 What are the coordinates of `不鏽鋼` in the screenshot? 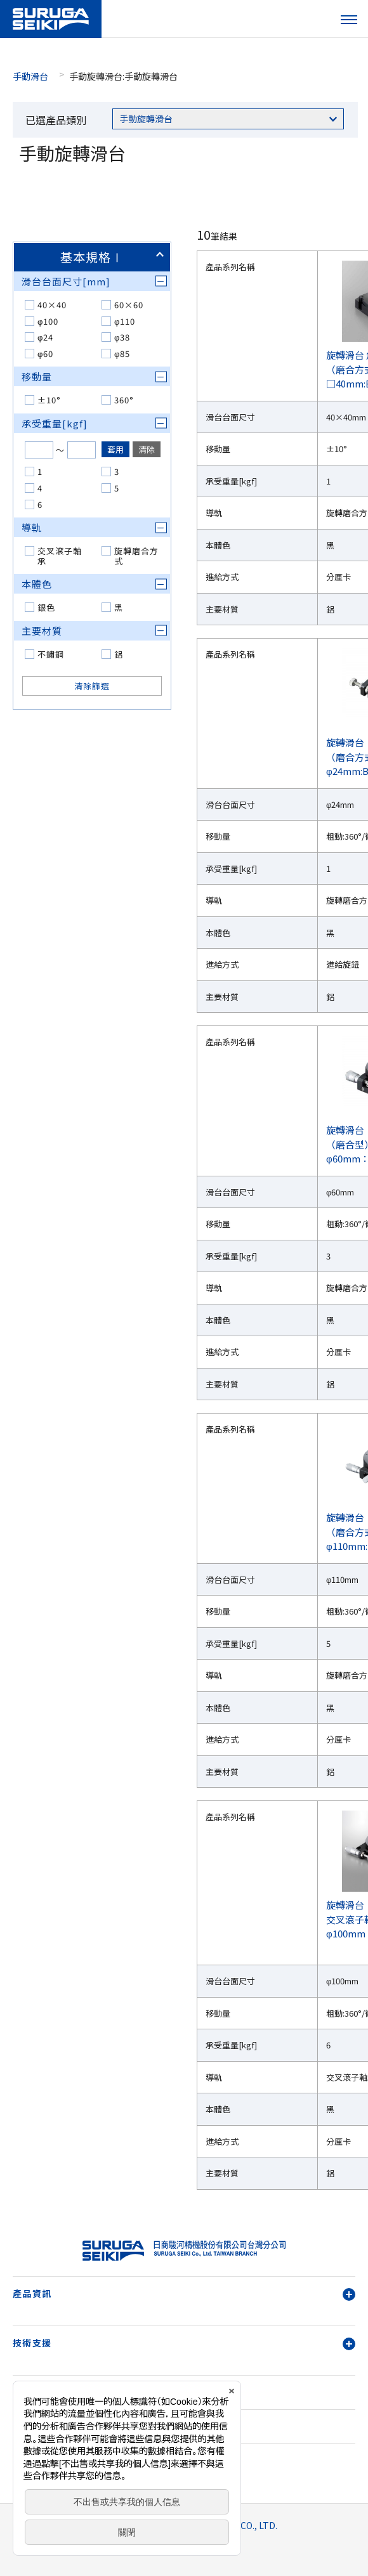 It's located at (50, 654).